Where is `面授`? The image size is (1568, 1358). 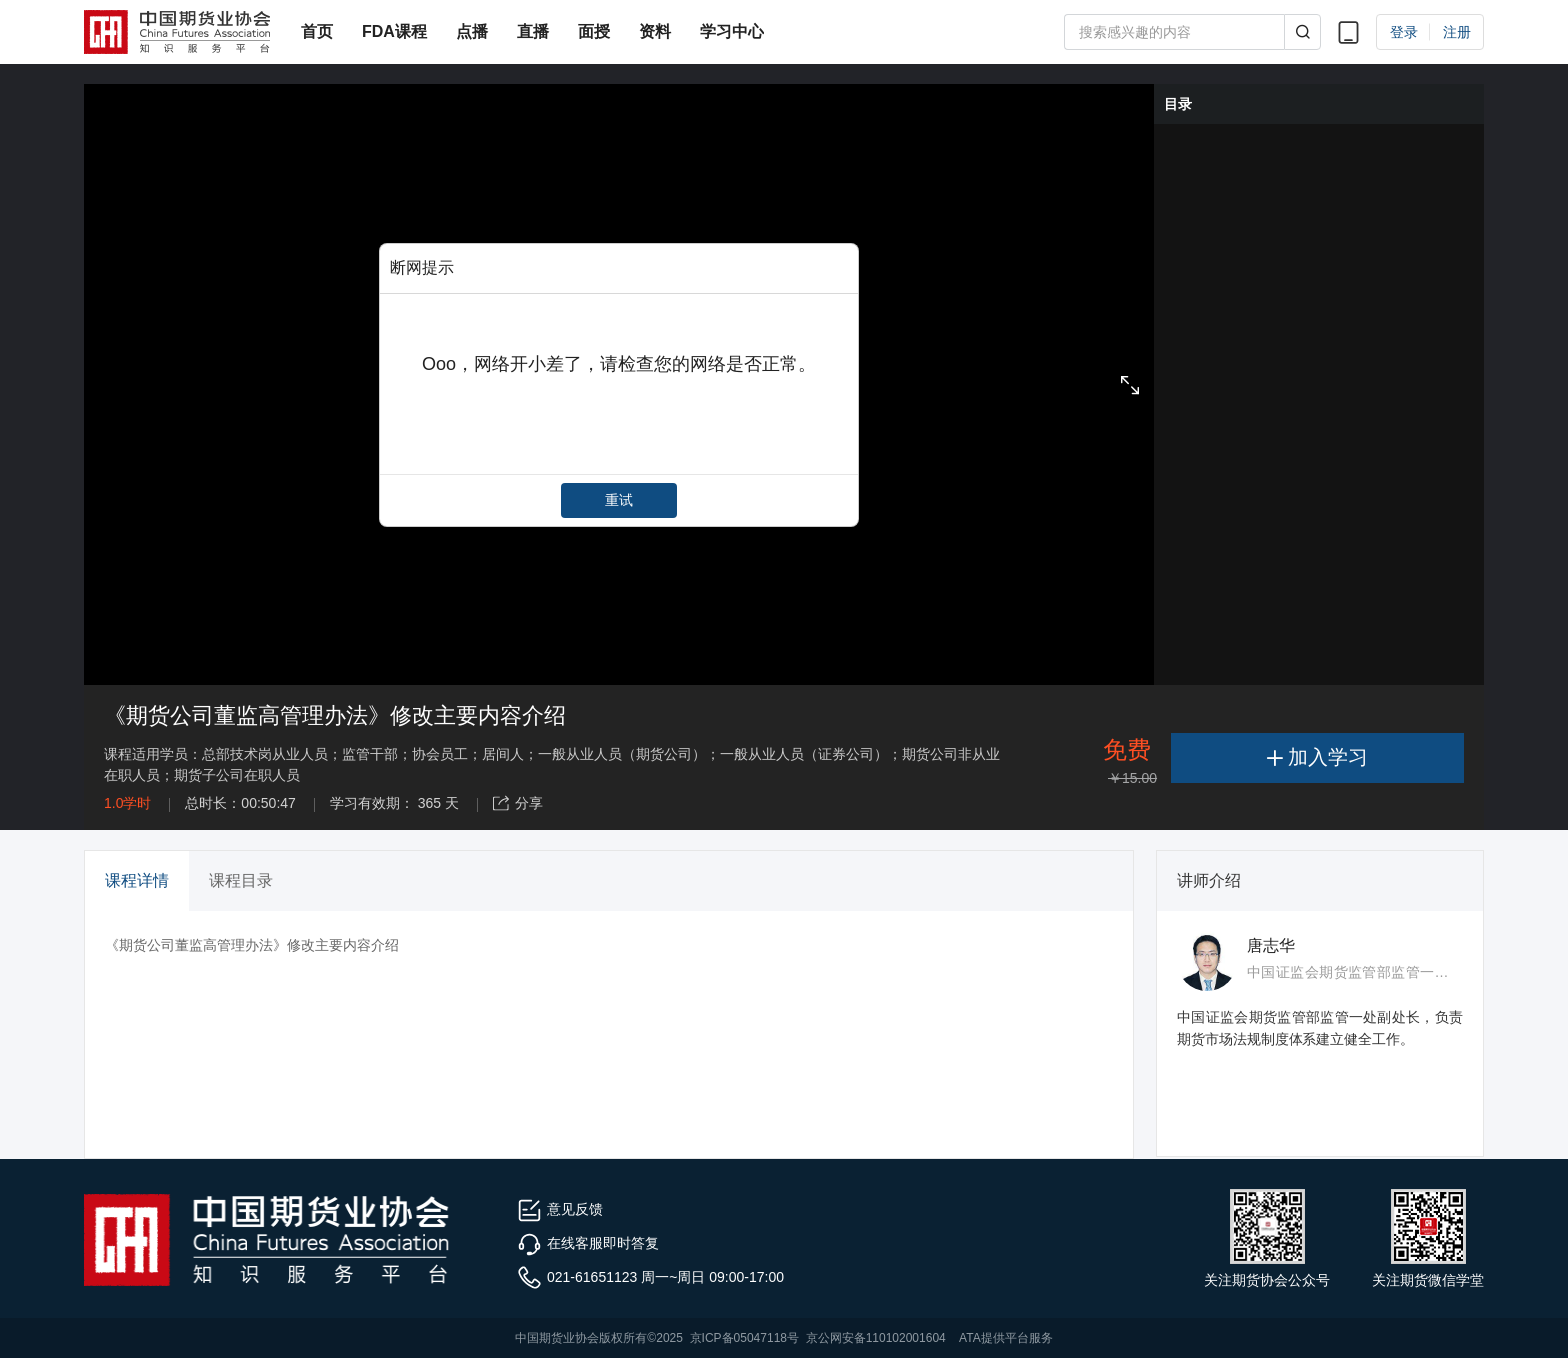 面授 is located at coordinates (594, 31).